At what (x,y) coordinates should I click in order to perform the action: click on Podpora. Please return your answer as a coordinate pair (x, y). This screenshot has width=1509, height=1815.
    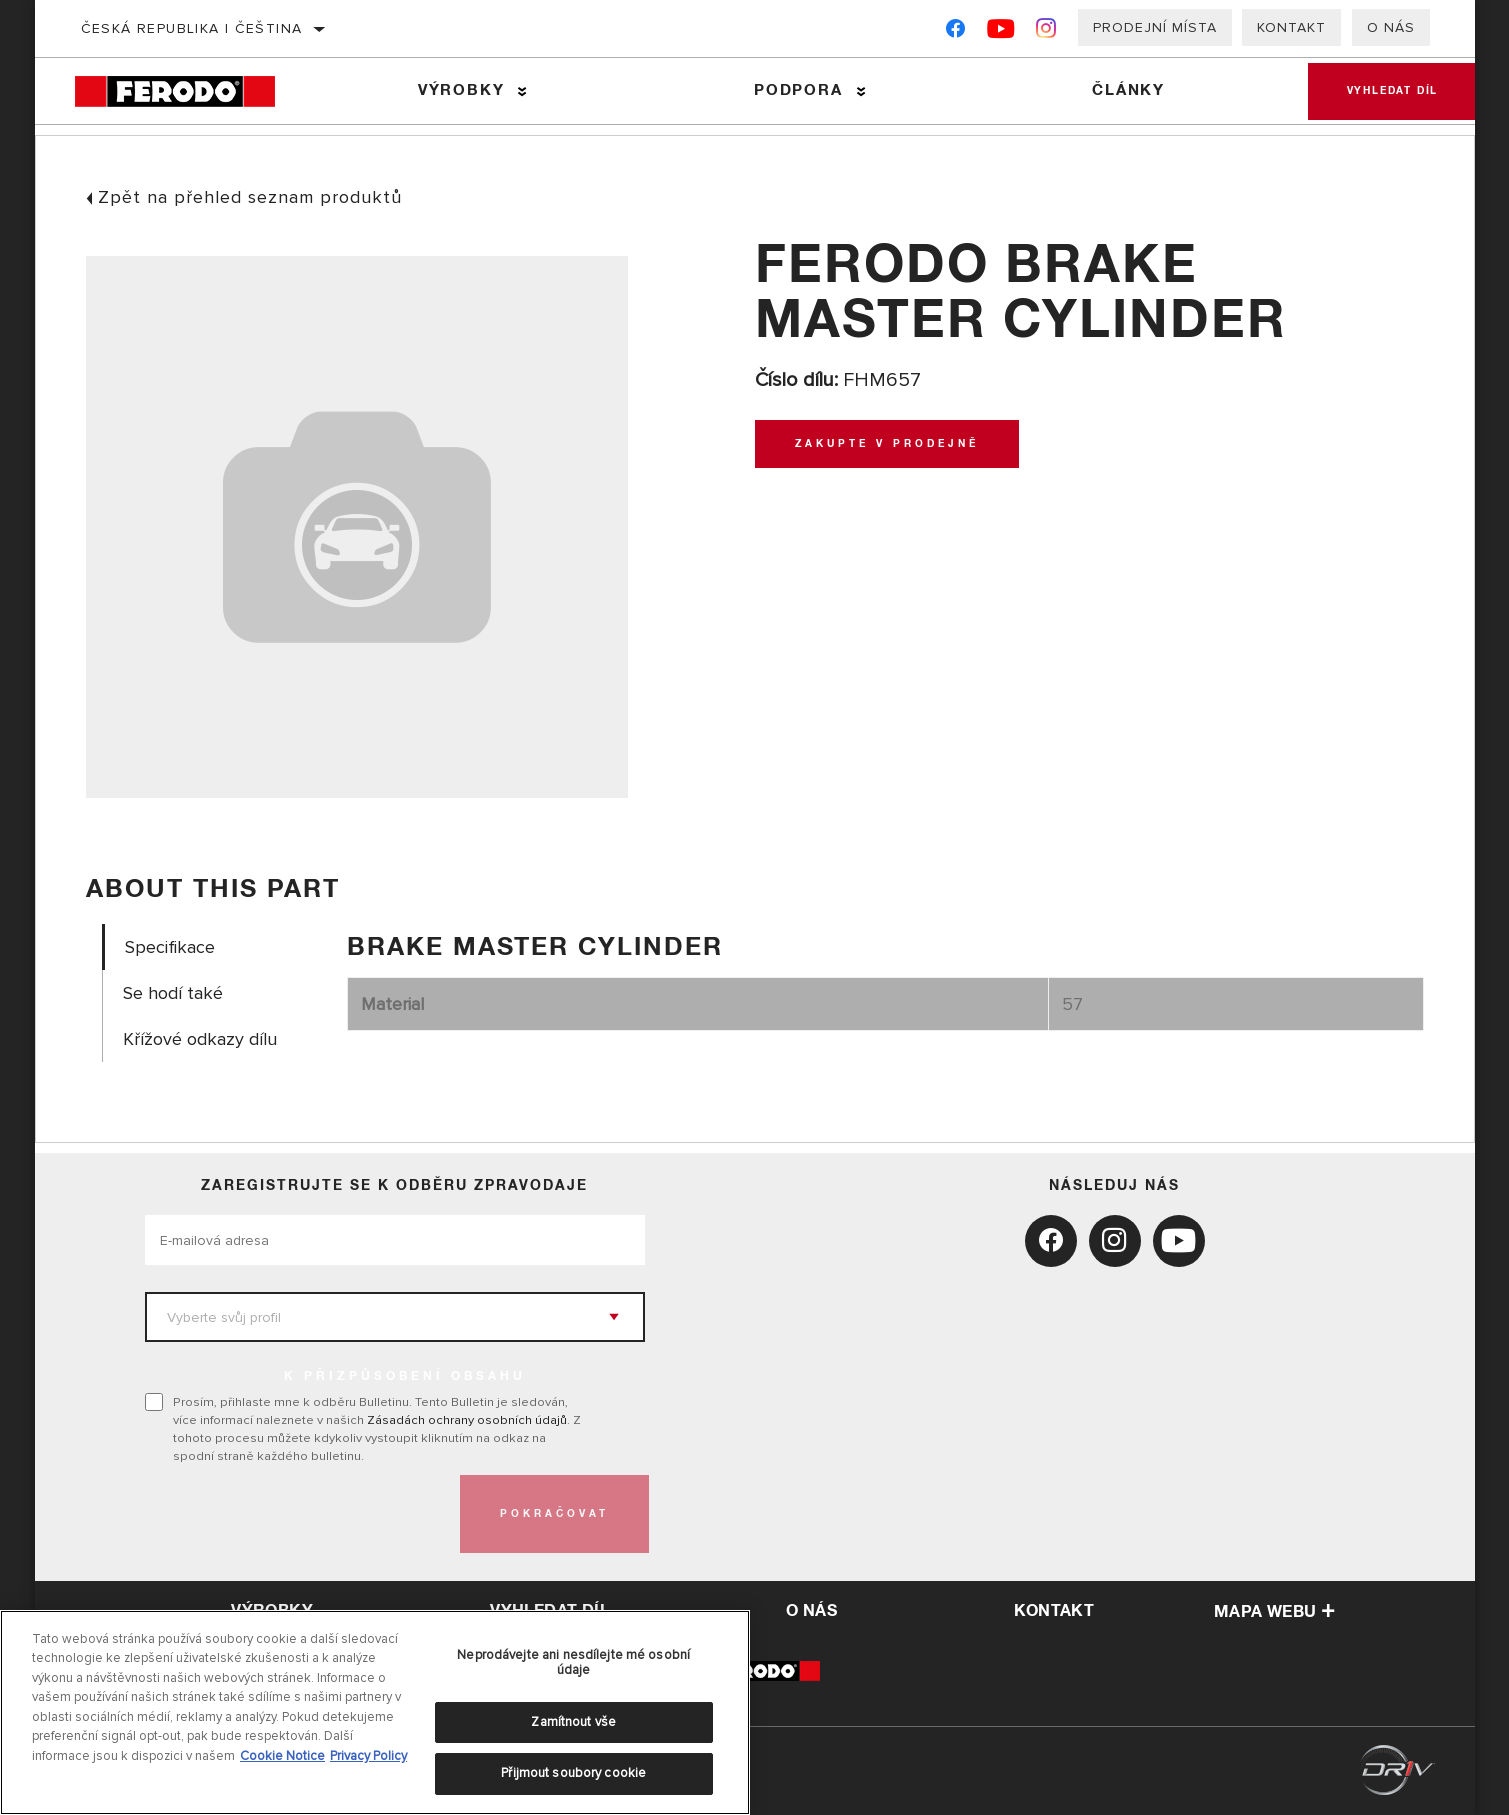
    Looking at the image, I should click on (796, 90).